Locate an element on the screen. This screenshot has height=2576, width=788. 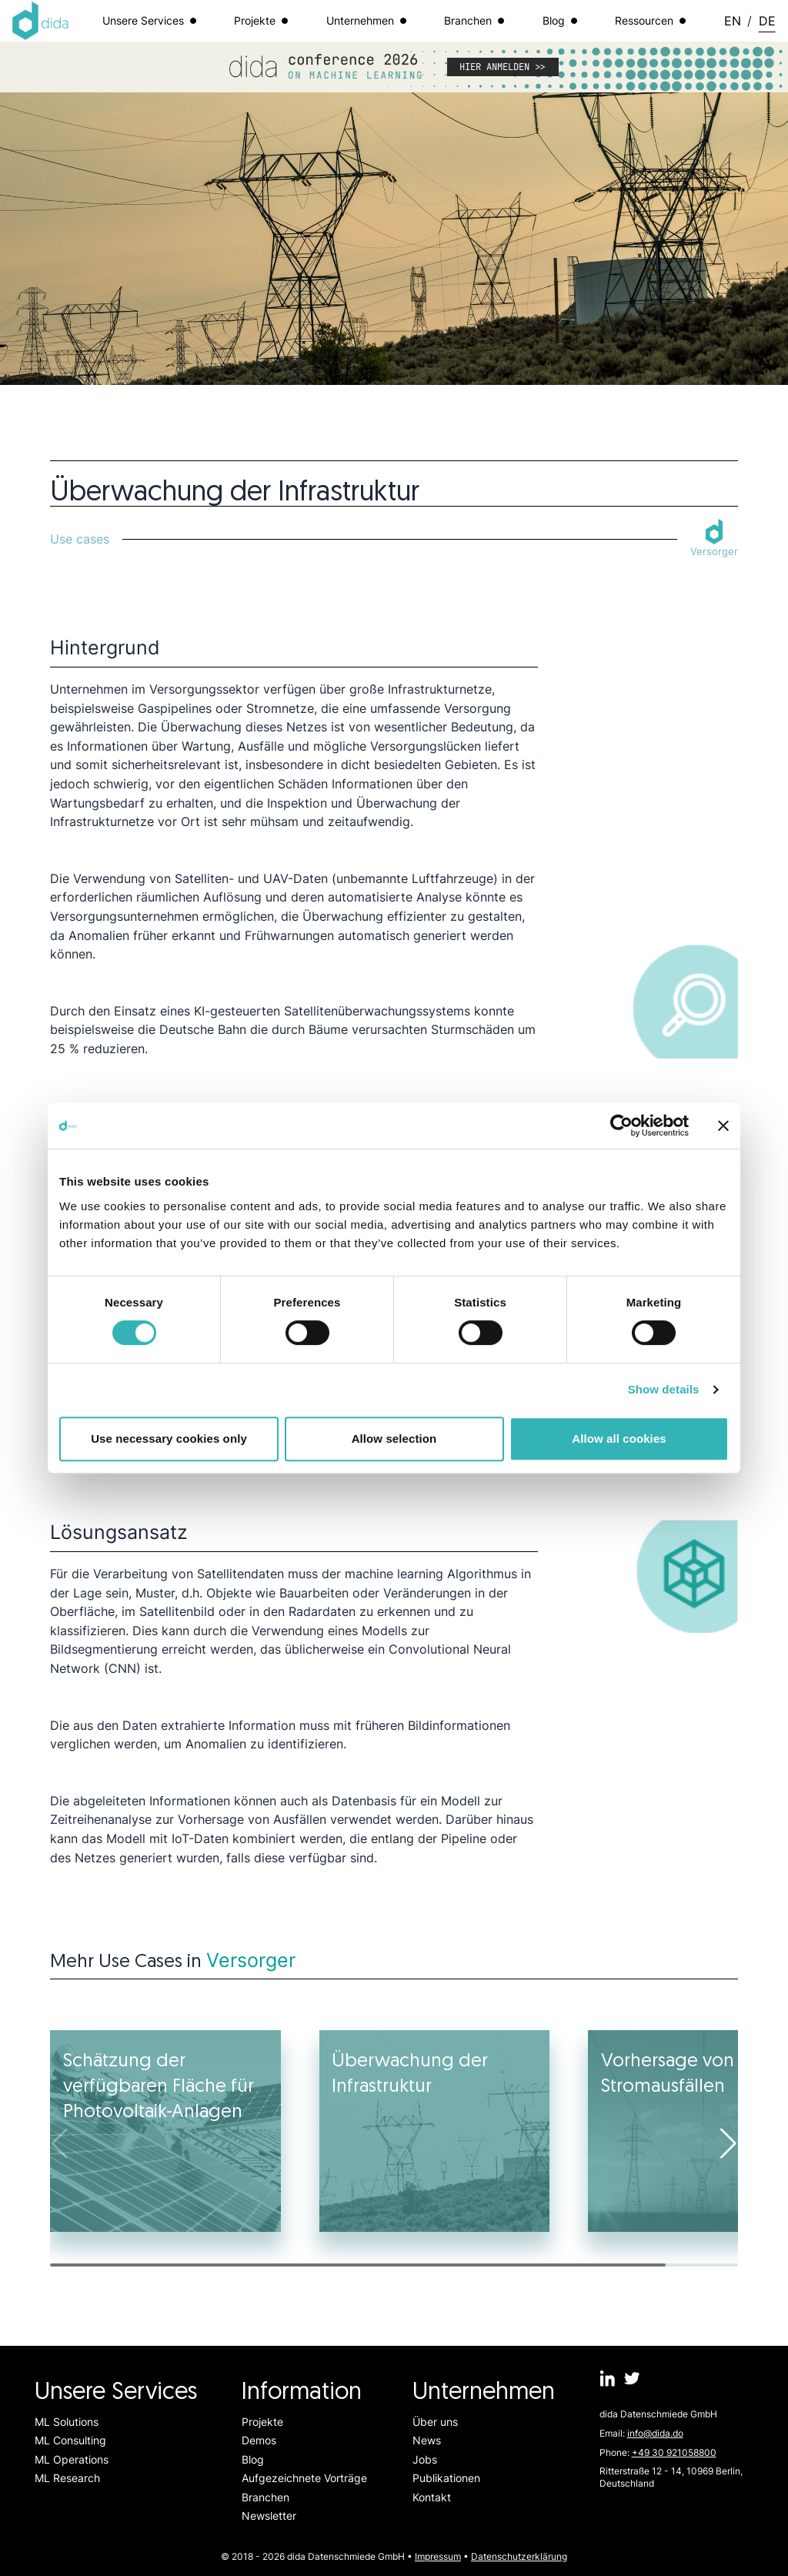
Show details is located at coordinates (664, 1389).